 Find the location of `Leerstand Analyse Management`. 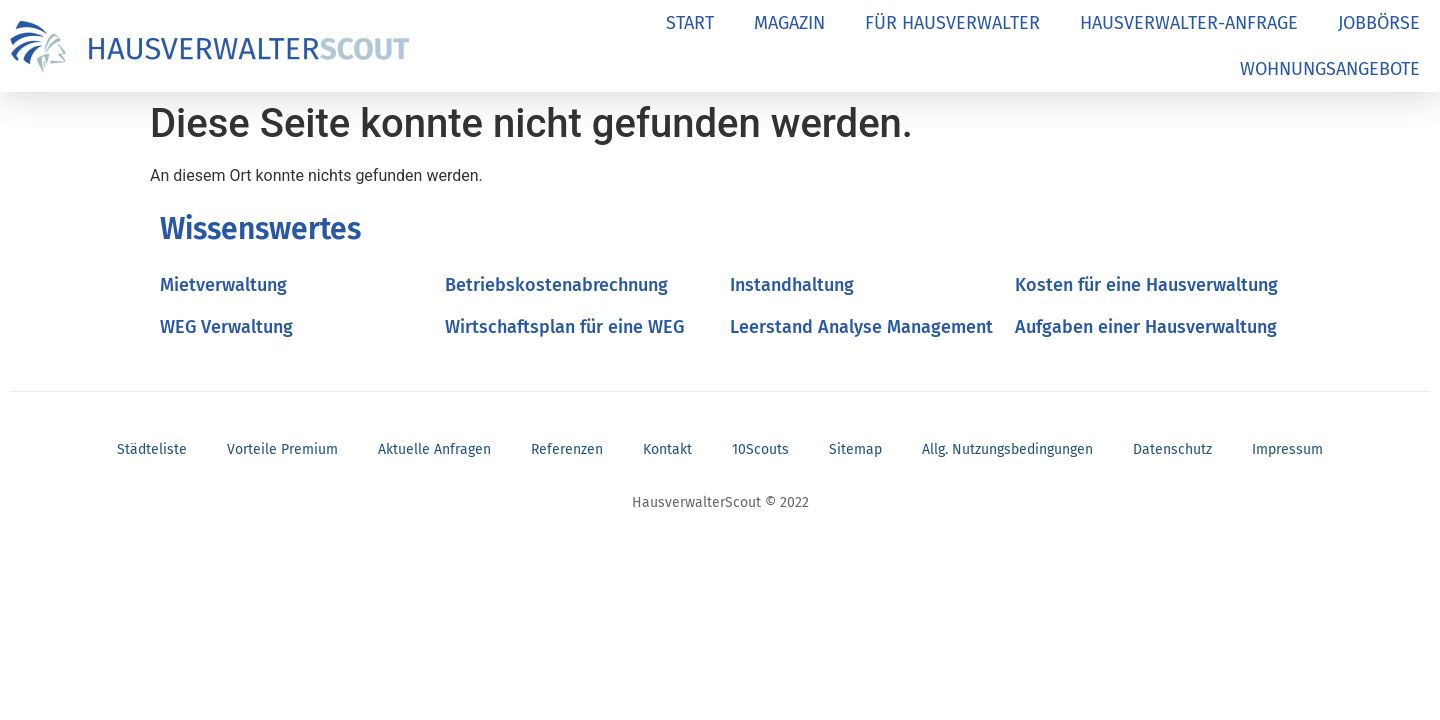

Leerstand Analyse Management is located at coordinates (861, 327).